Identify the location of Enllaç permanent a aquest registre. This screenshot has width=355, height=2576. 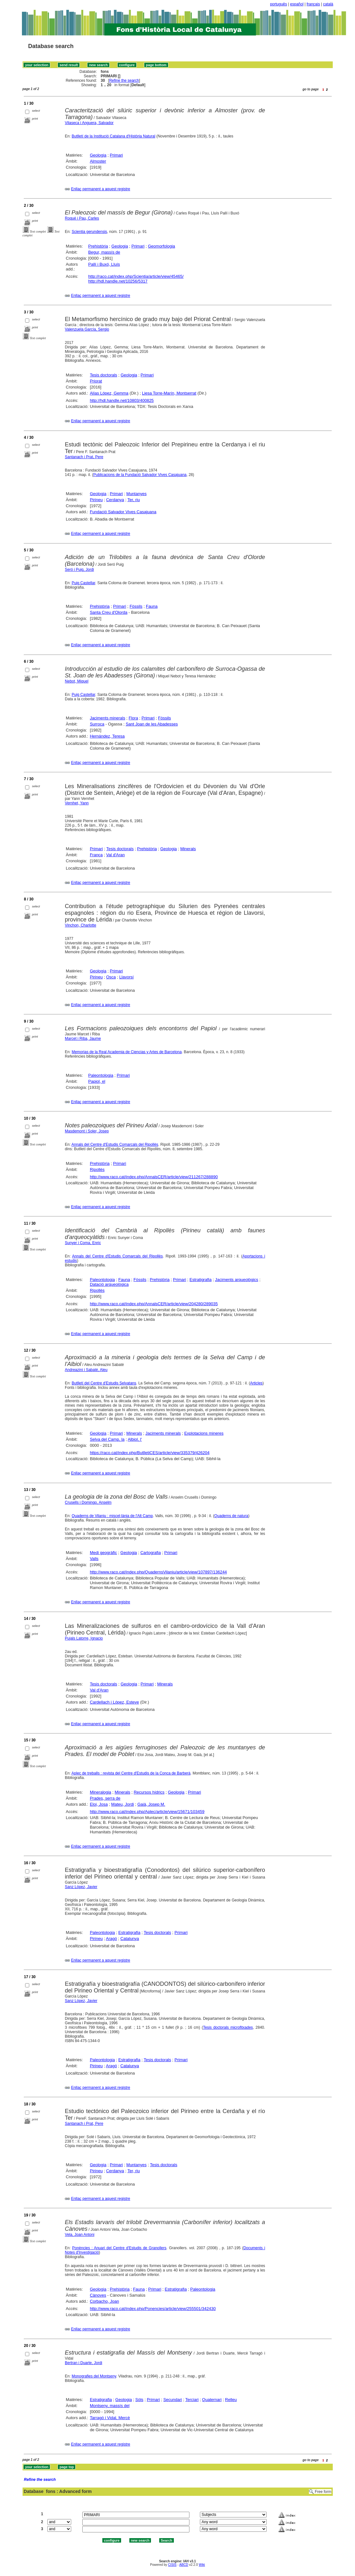
(100, 189).